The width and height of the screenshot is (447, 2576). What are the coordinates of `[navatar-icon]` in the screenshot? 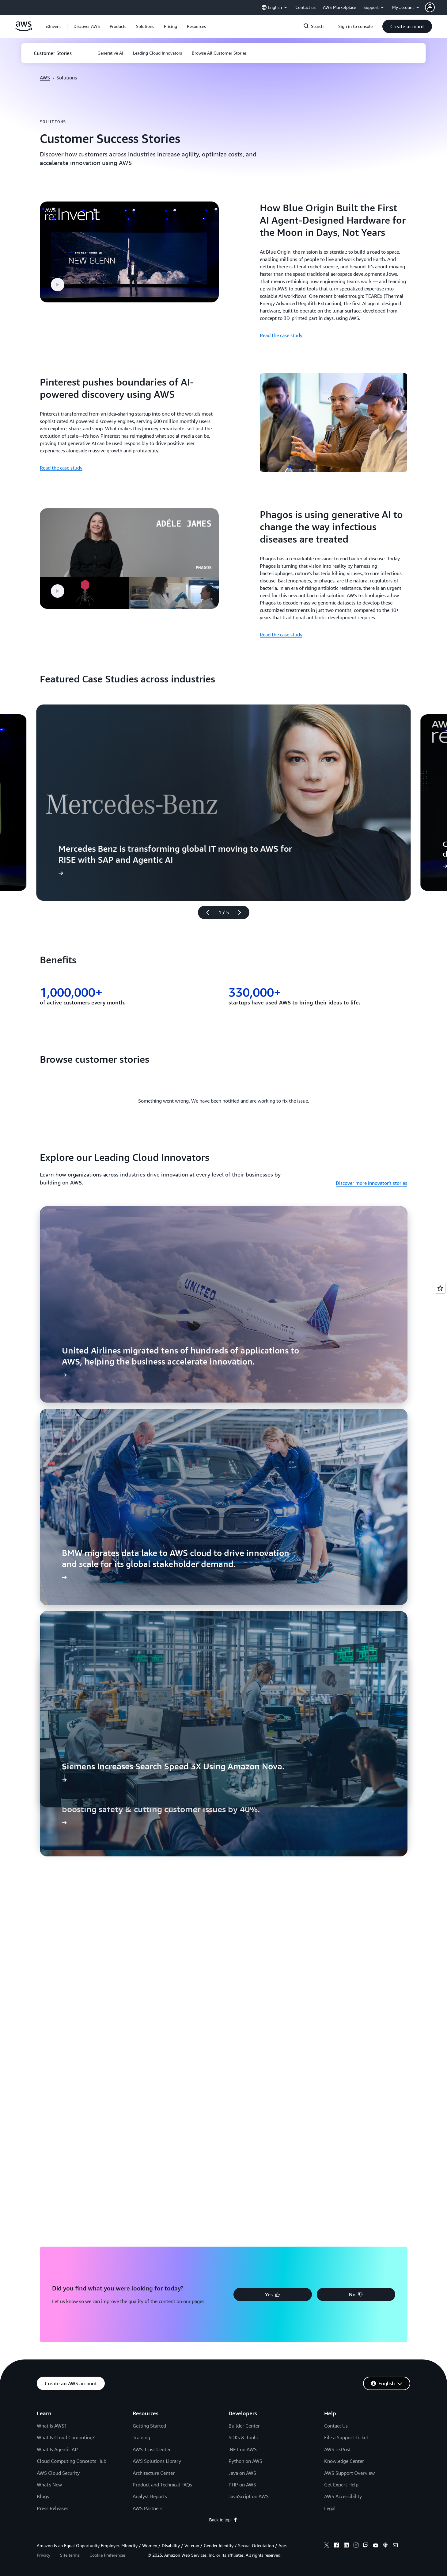 It's located at (430, 7).